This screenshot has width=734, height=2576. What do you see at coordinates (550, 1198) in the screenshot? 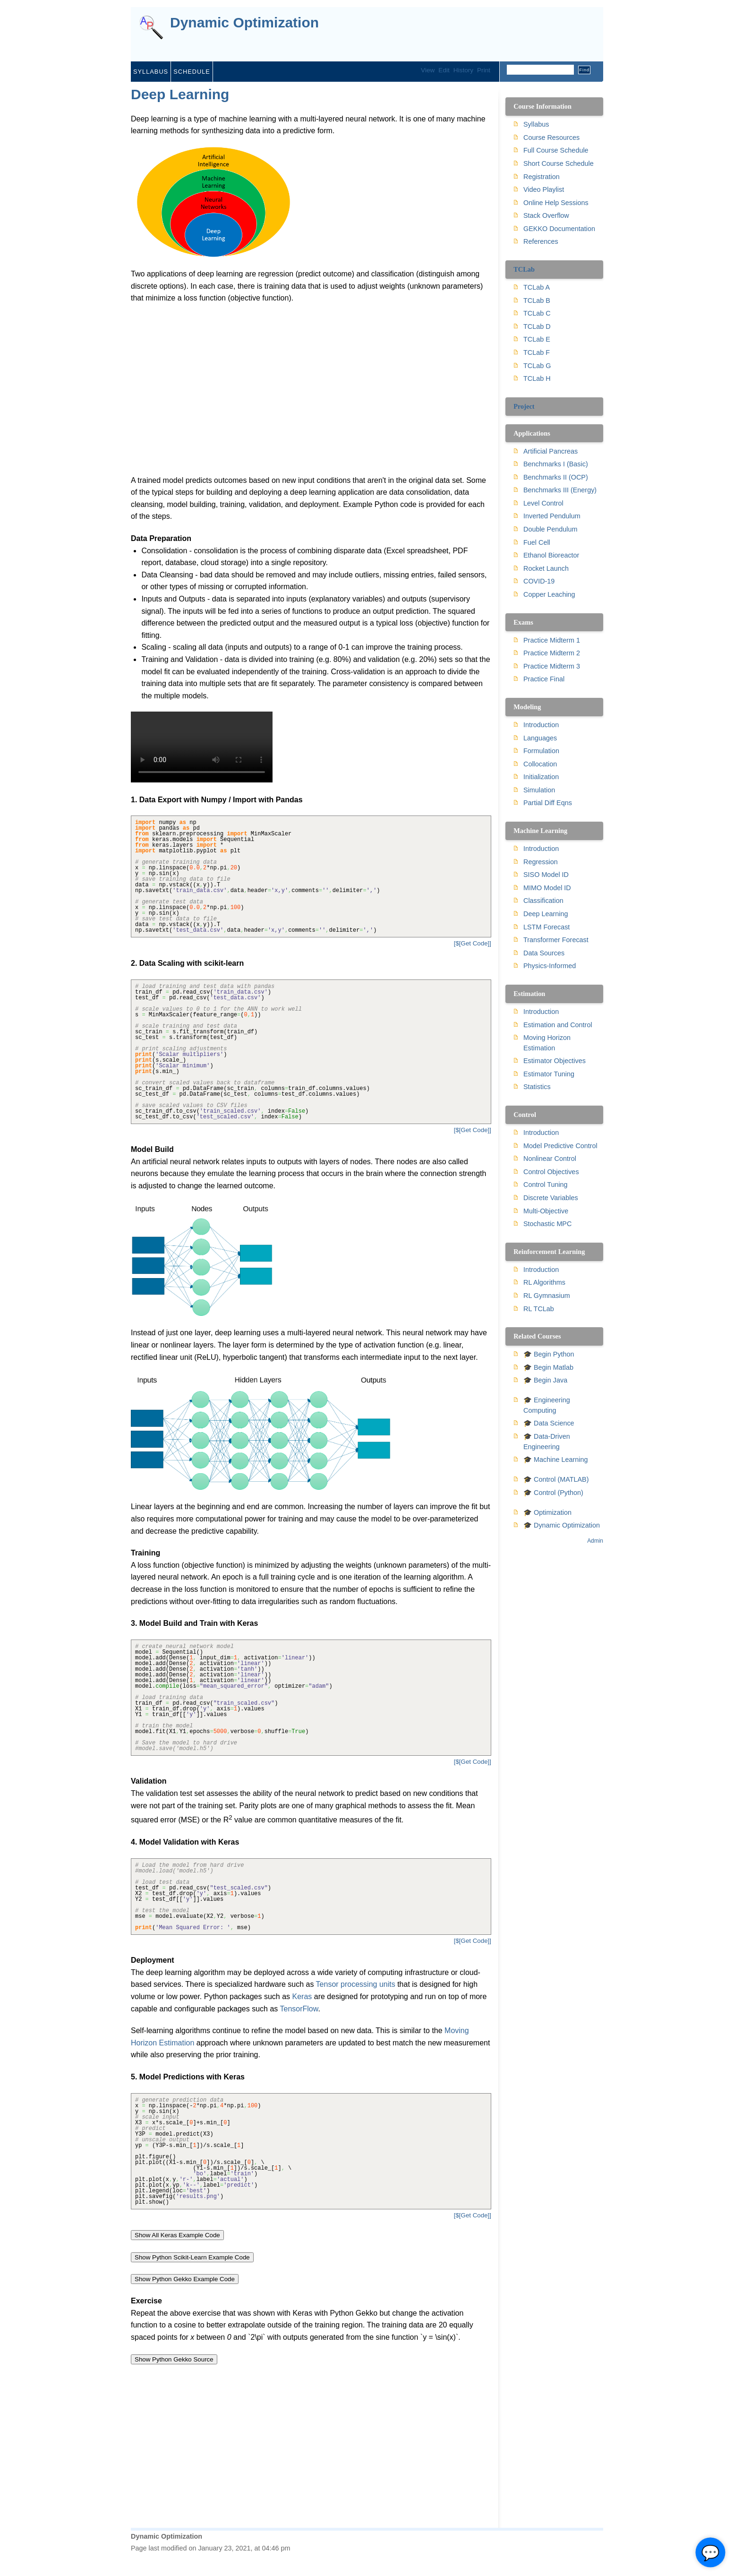
I see `Discrete Variables` at bounding box center [550, 1198].